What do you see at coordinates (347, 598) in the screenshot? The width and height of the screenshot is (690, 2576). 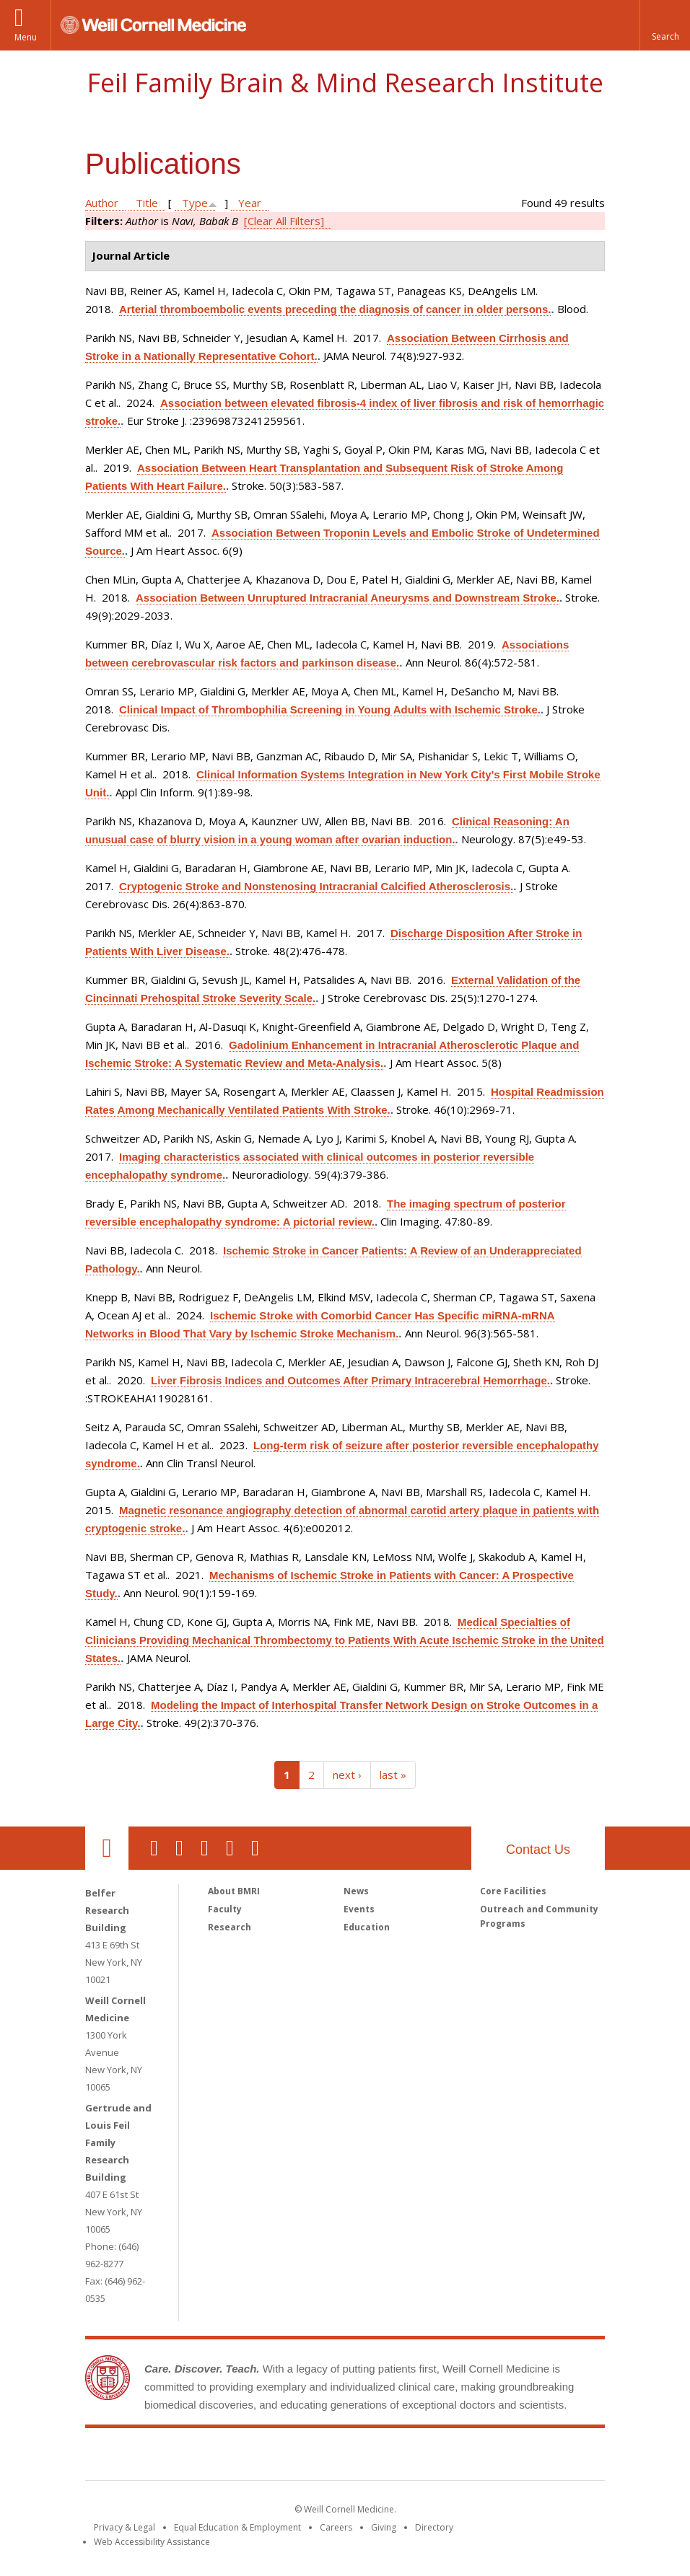 I see `Association Between Unruptured Intracranial Aneurysms and Downstream Stroke.` at bounding box center [347, 598].